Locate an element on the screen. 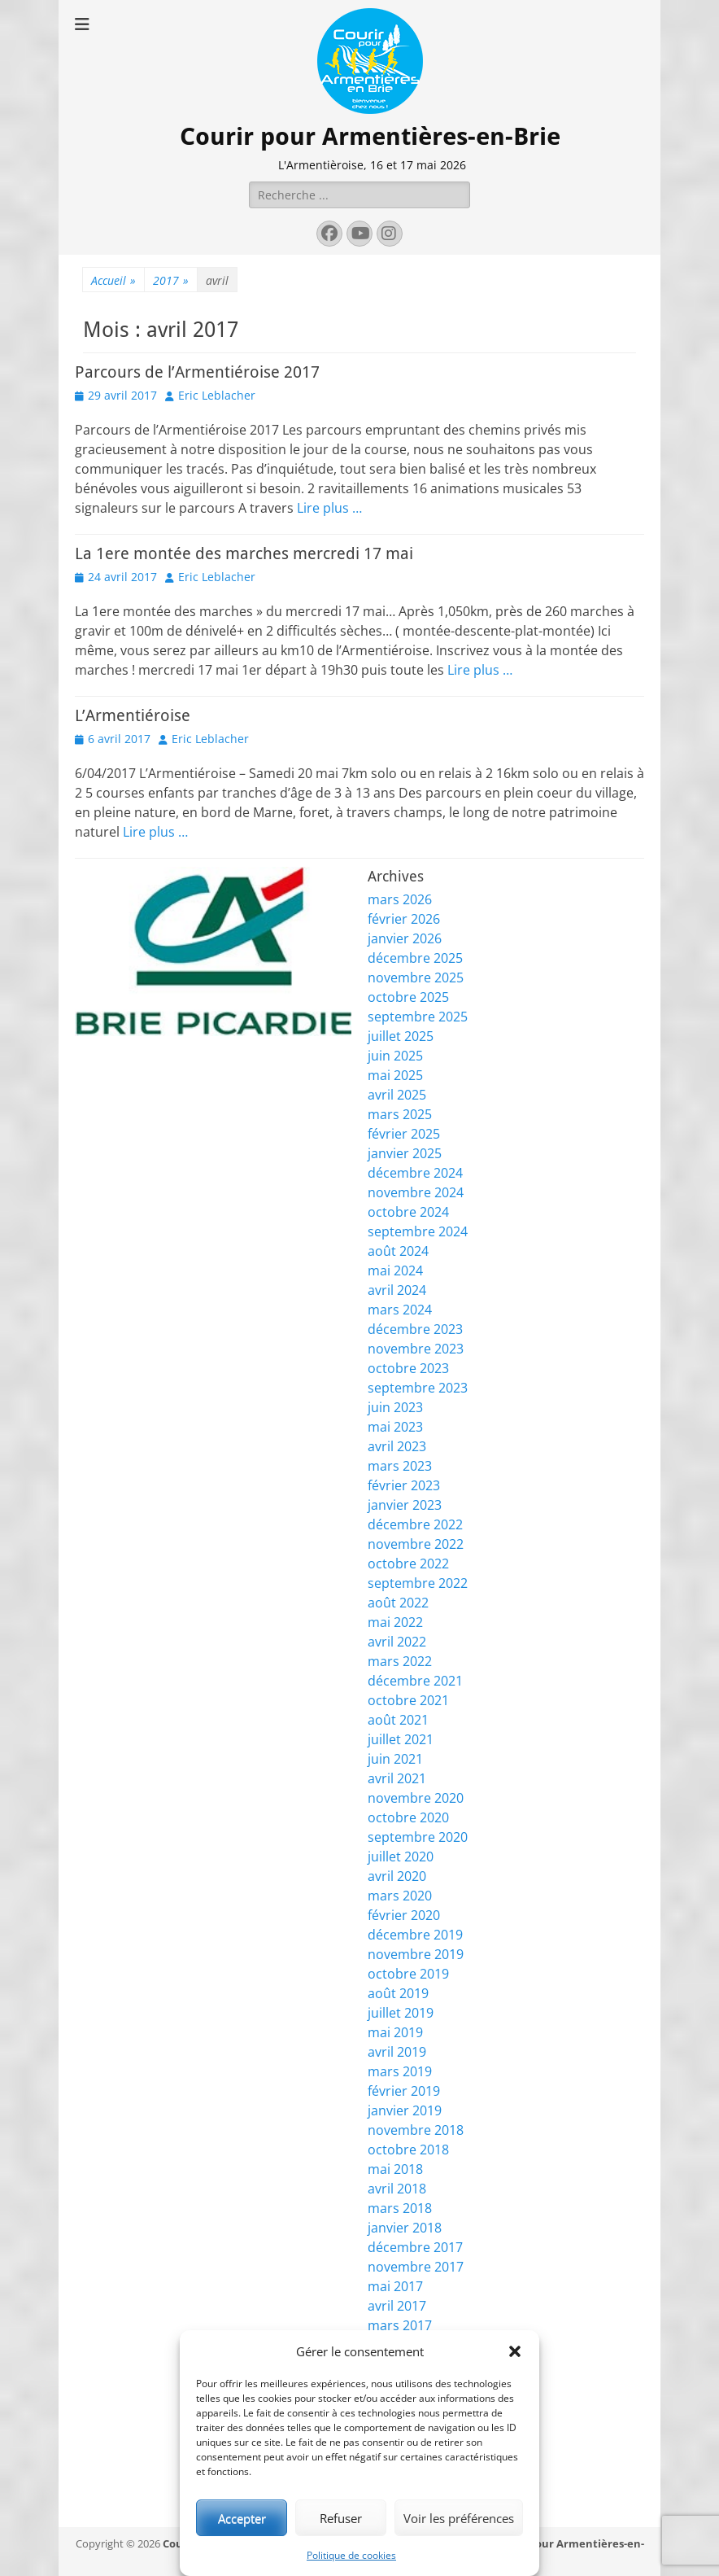  mars 2024 is located at coordinates (400, 1310).